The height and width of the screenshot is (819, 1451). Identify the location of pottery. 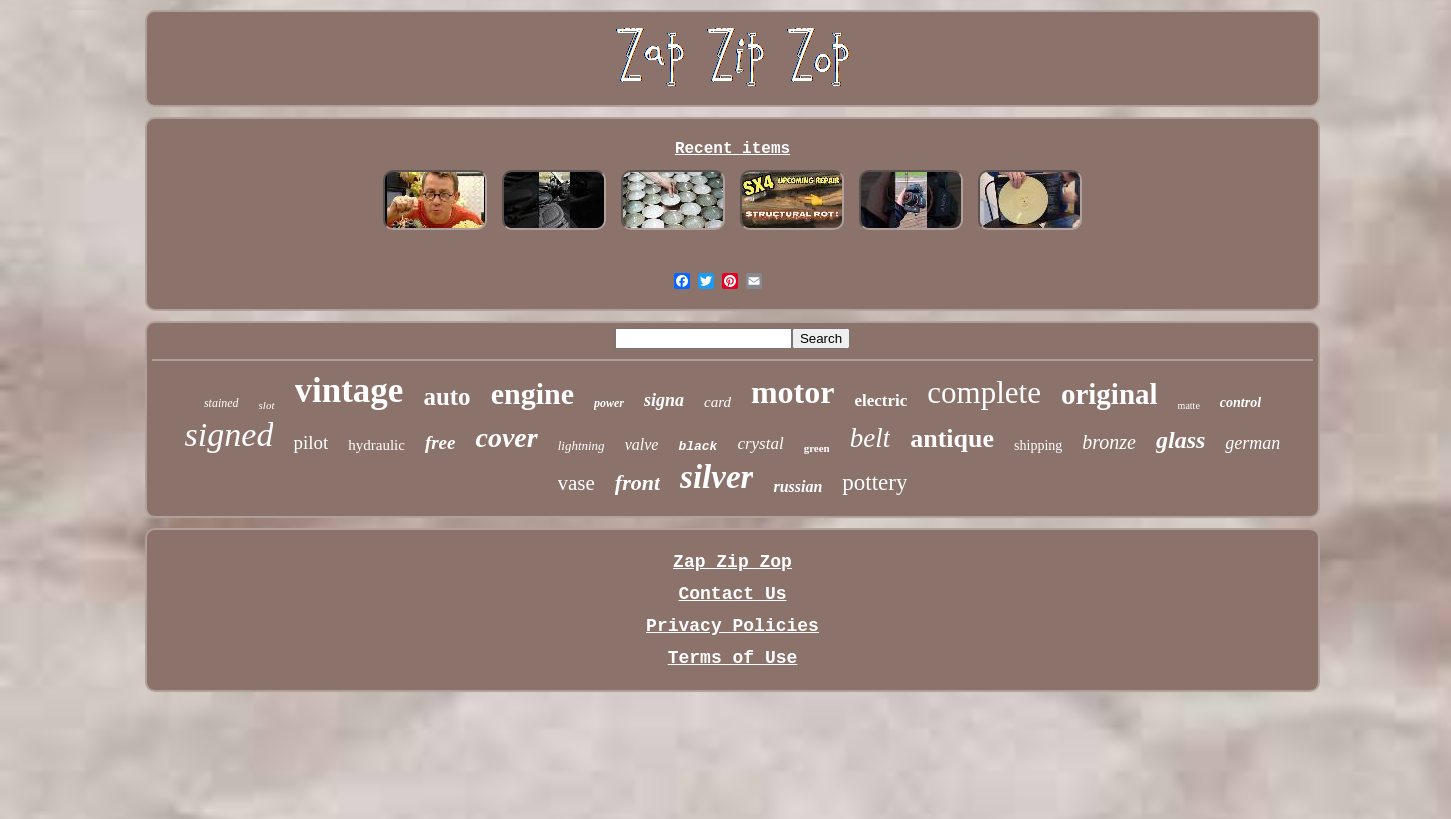
(874, 482).